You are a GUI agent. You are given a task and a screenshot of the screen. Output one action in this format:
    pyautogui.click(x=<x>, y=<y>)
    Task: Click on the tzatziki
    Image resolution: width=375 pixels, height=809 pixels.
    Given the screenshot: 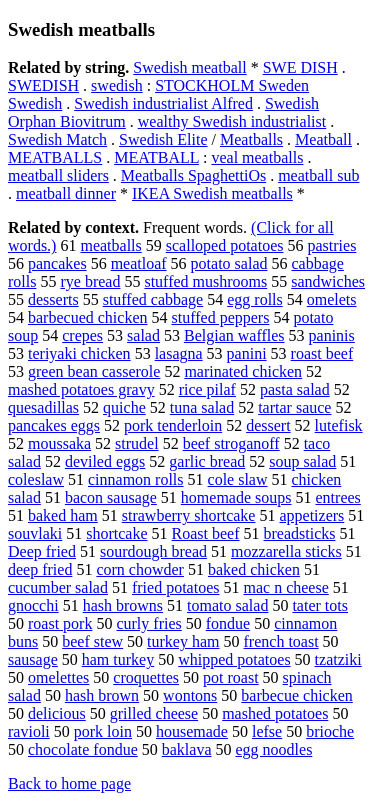 What is the action you would take?
    pyautogui.click(x=338, y=659)
    